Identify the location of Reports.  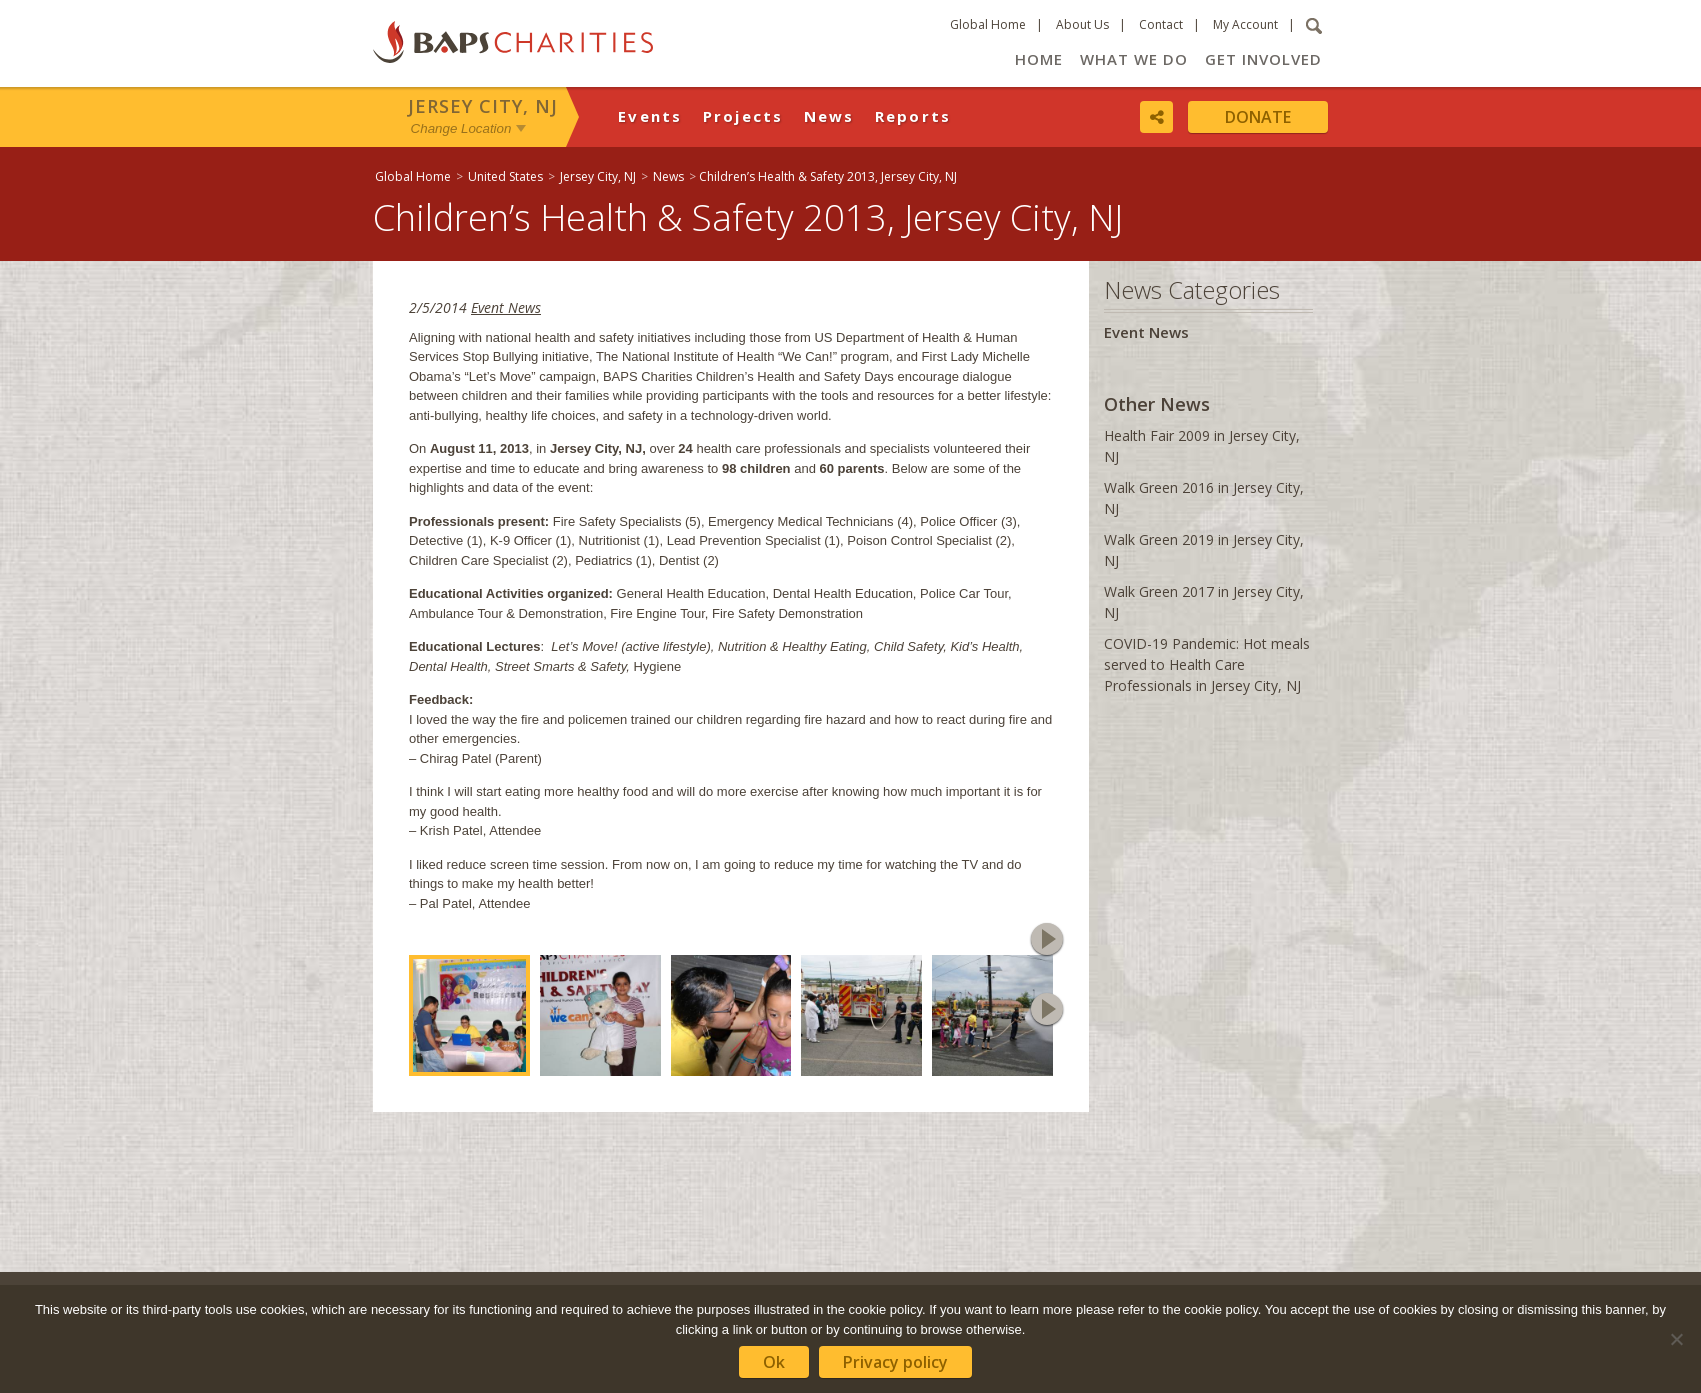
(913, 116).